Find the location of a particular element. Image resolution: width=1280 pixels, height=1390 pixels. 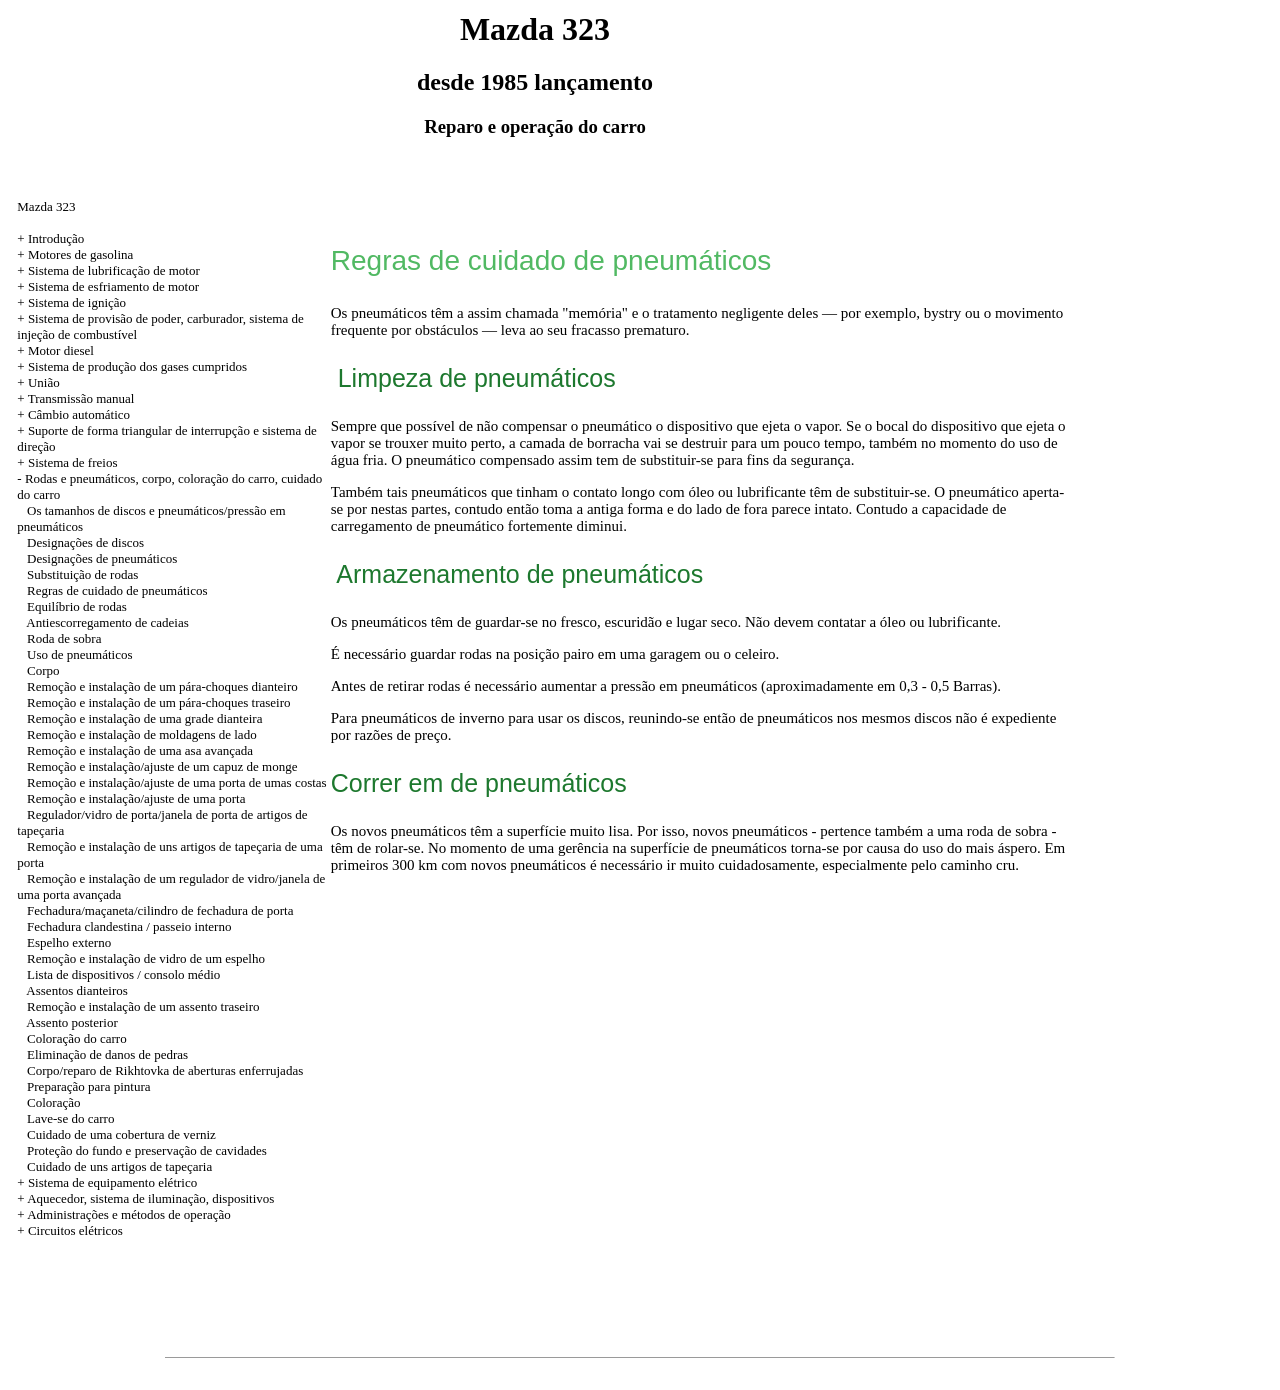

Assento posterior is located at coordinates (71, 1022).